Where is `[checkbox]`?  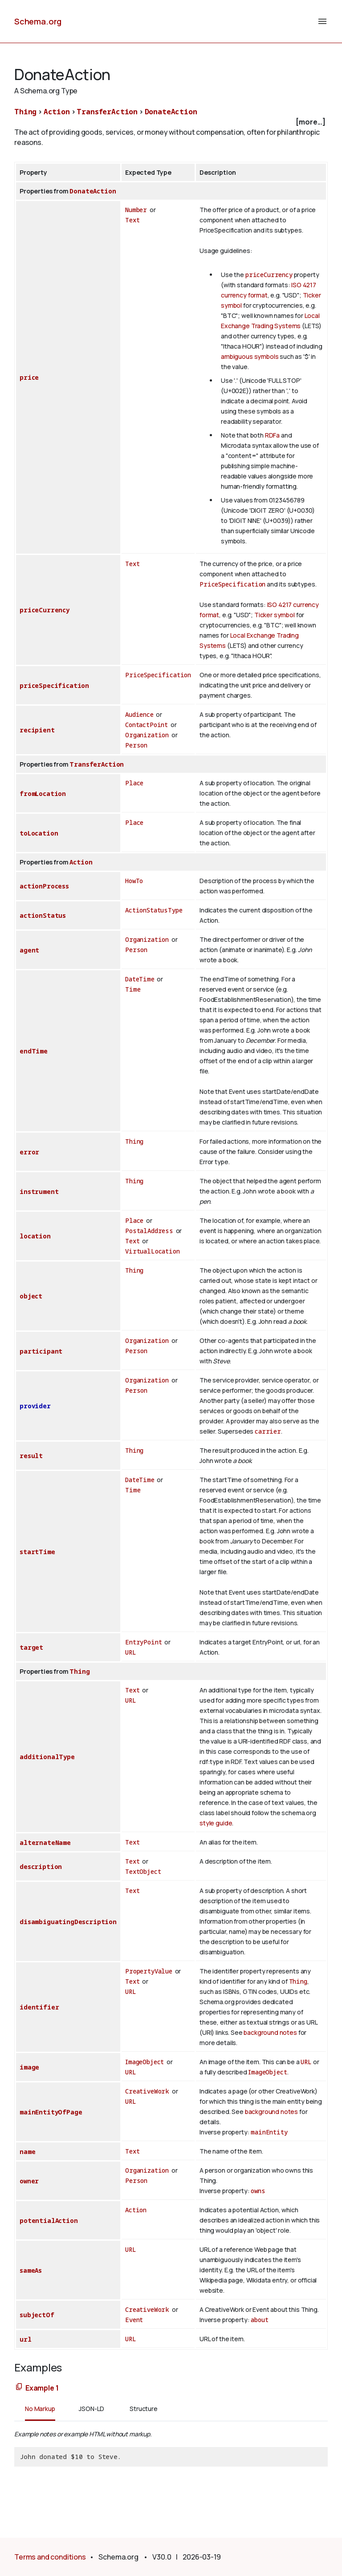 [checkbox] is located at coordinates (171, 122).